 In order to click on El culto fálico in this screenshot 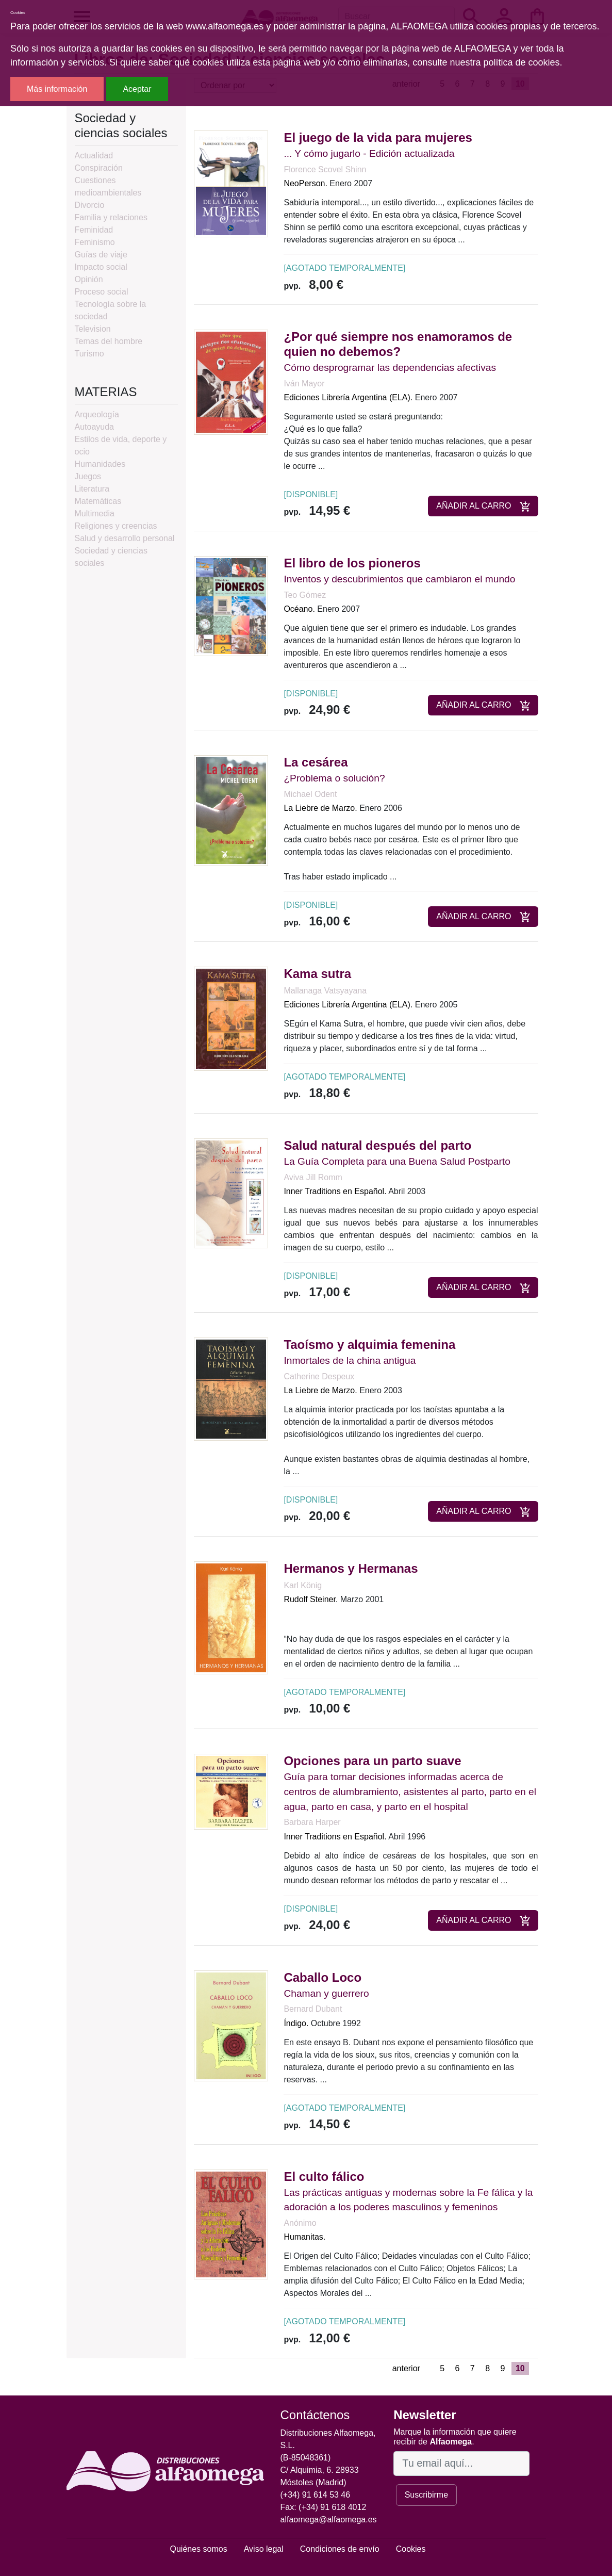, I will do `click(324, 2176)`.